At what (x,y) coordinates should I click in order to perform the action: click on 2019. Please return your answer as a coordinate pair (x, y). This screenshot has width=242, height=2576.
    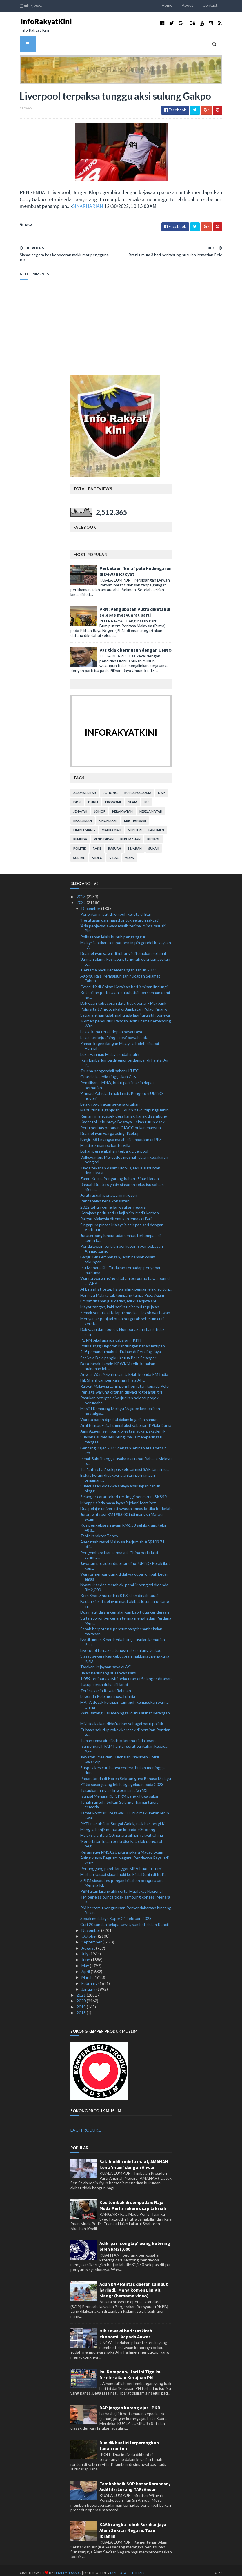
    Looking at the image, I should click on (82, 2001).